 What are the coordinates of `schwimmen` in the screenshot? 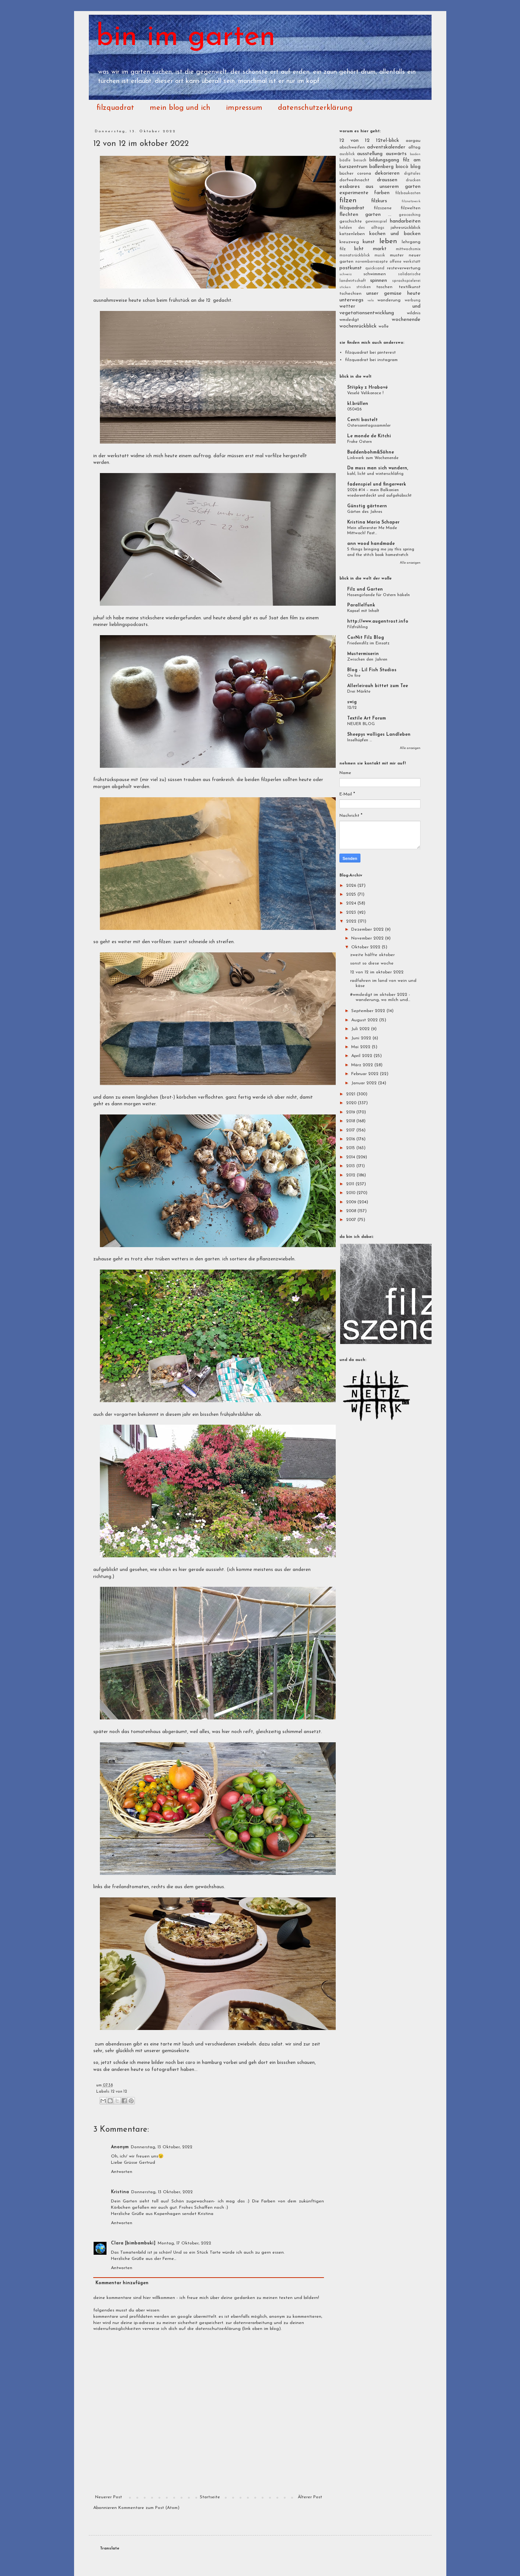 It's located at (374, 274).